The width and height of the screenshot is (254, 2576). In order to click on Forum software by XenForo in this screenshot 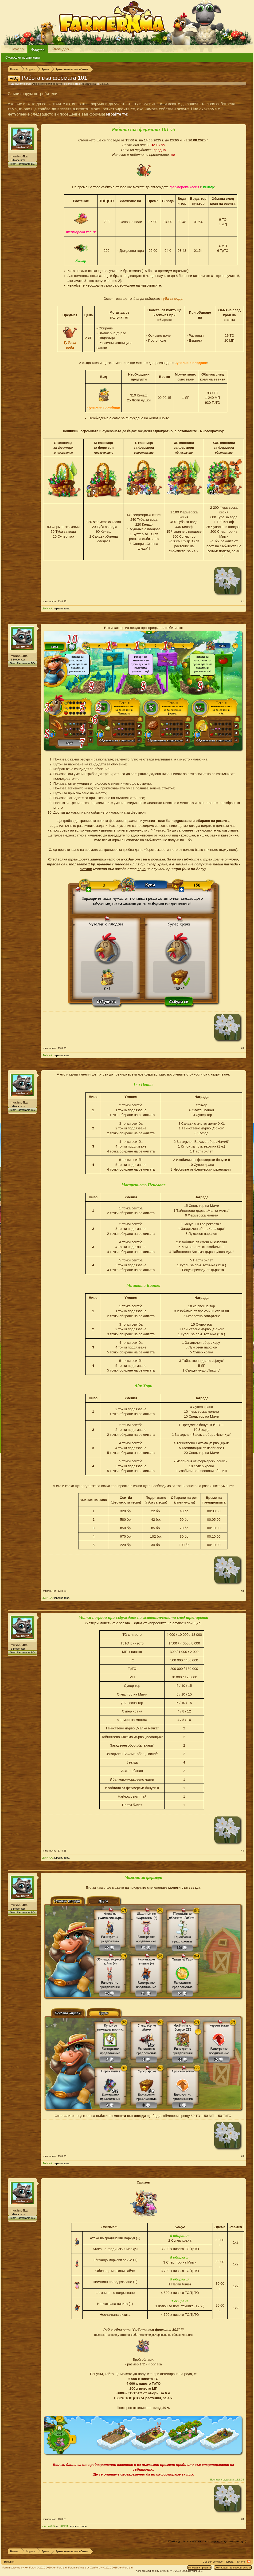, I will do `click(34, 2567)`.